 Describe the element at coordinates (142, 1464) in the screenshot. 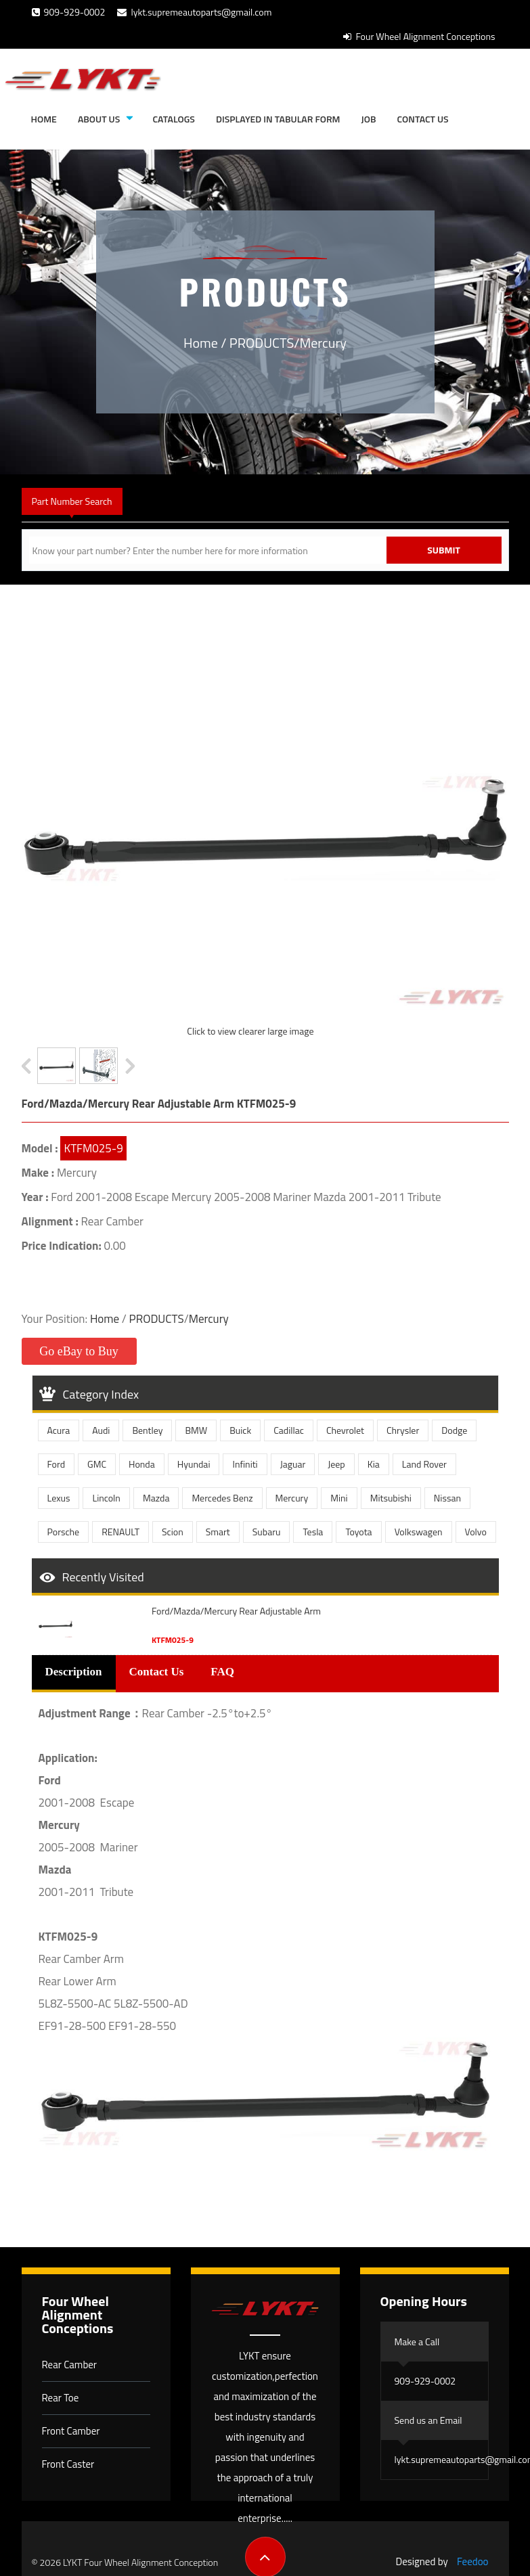

I see `Honda` at that location.